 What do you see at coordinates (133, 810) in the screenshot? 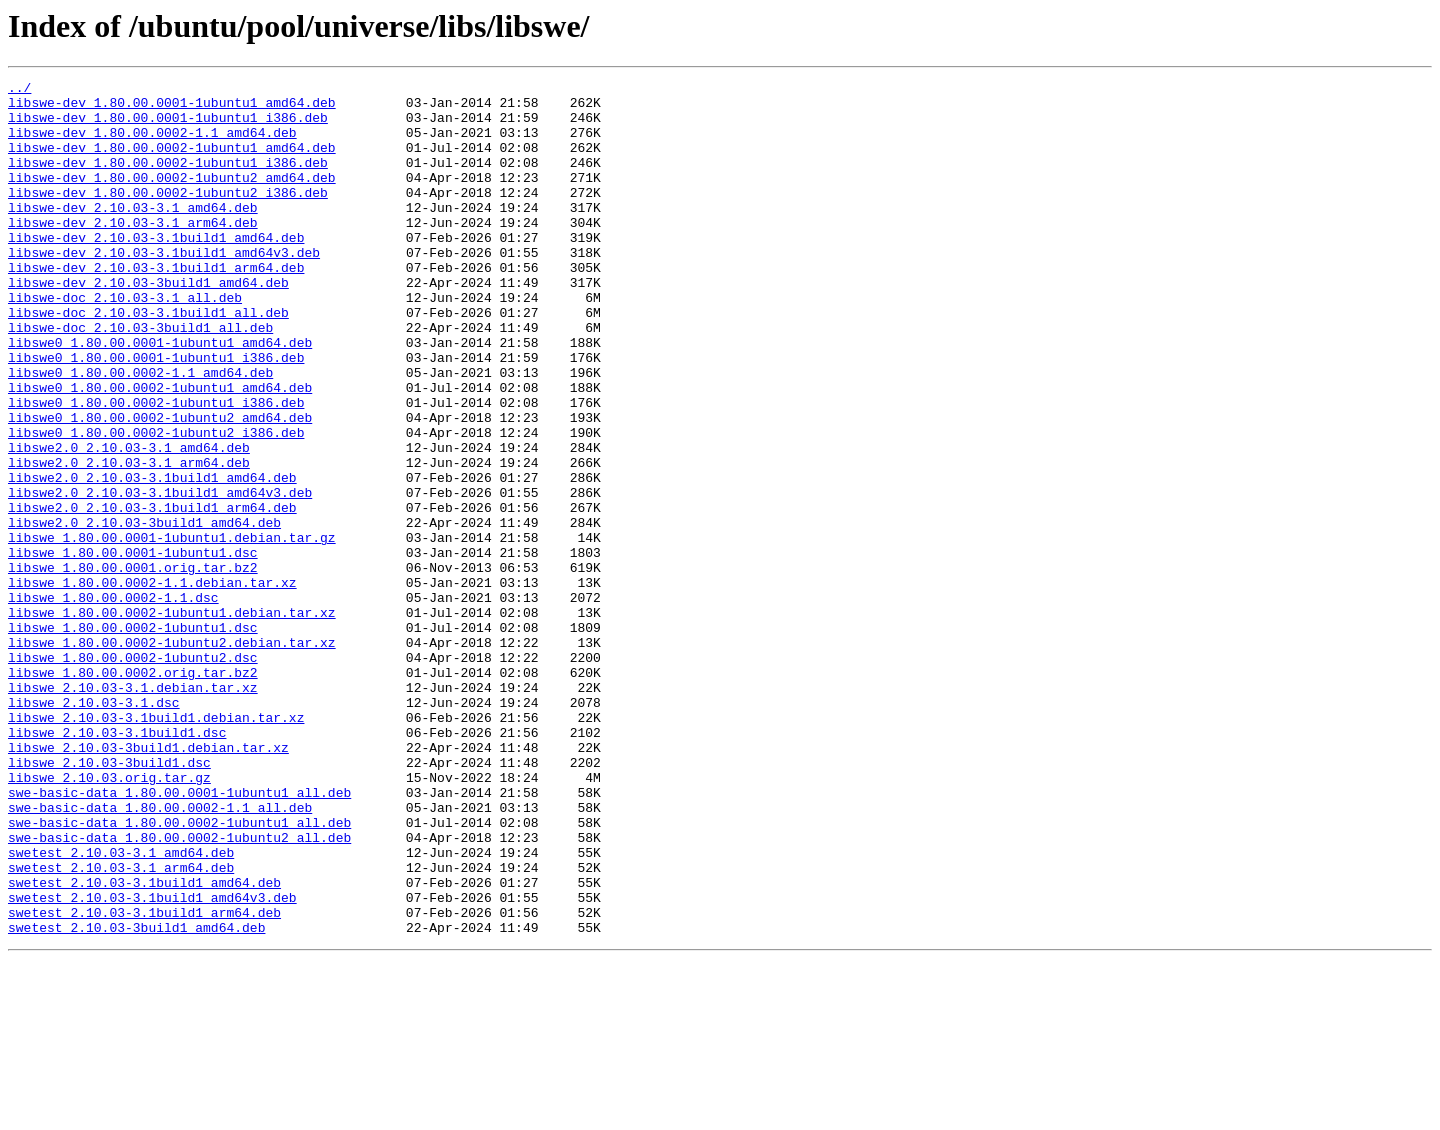
I see `libswe_2.10.03-3.1.debian.tar.xz` at bounding box center [133, 810].